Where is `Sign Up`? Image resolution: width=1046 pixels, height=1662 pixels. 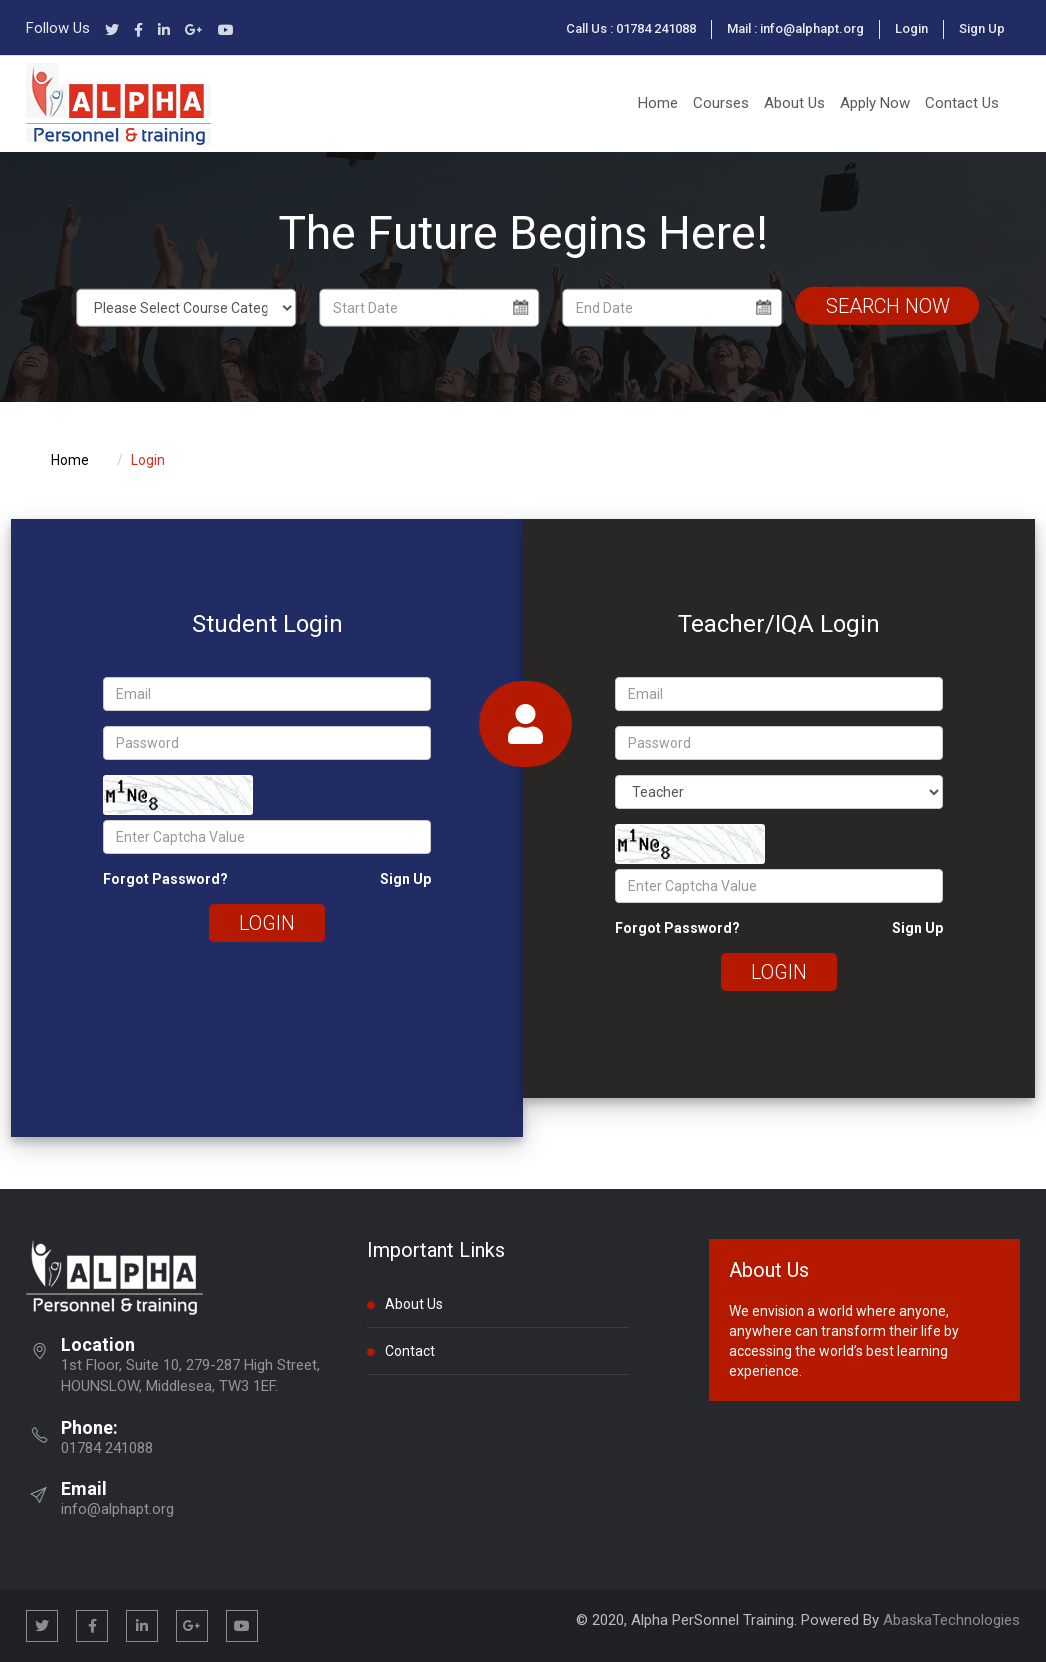 Sign Up is located at coordinates (982, 28).